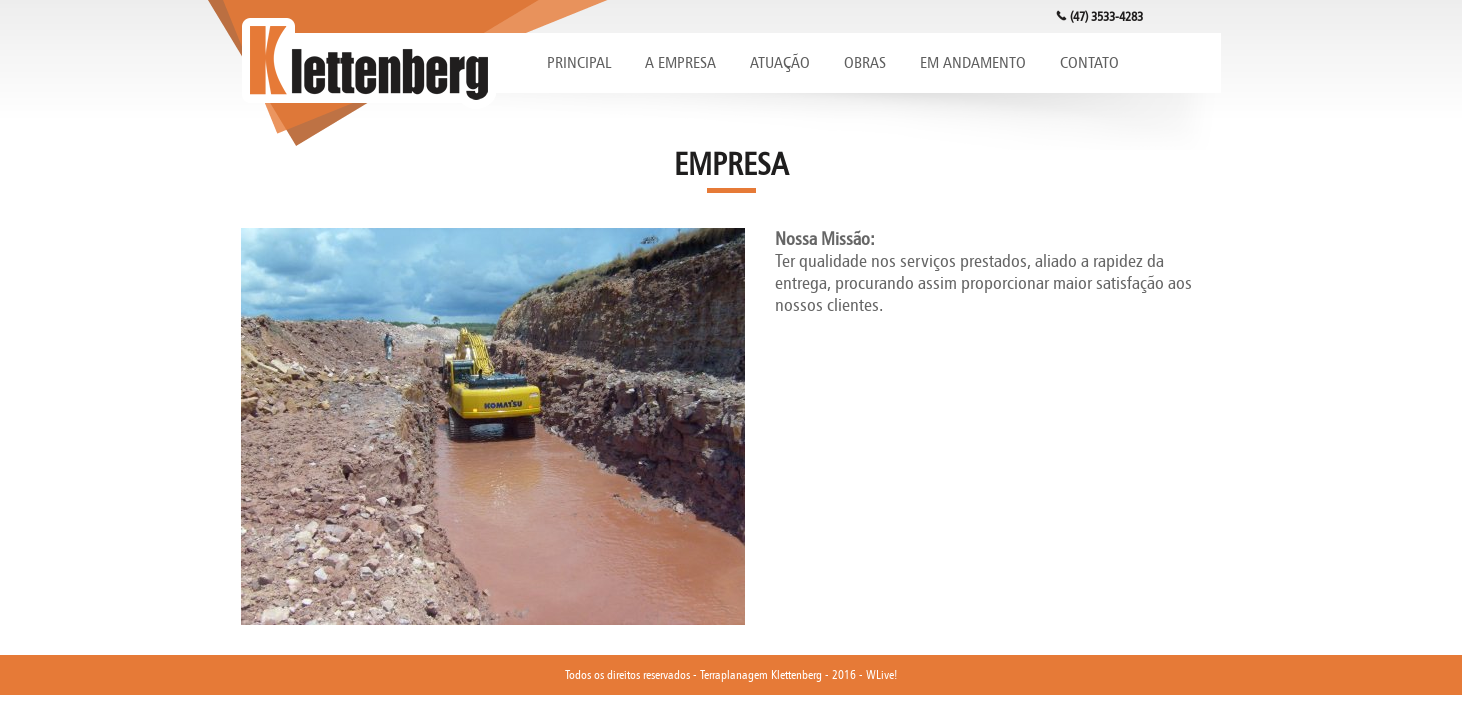 This screenshot has height=720, width=1462. I want to click on OBRAS, so click(865, 62).